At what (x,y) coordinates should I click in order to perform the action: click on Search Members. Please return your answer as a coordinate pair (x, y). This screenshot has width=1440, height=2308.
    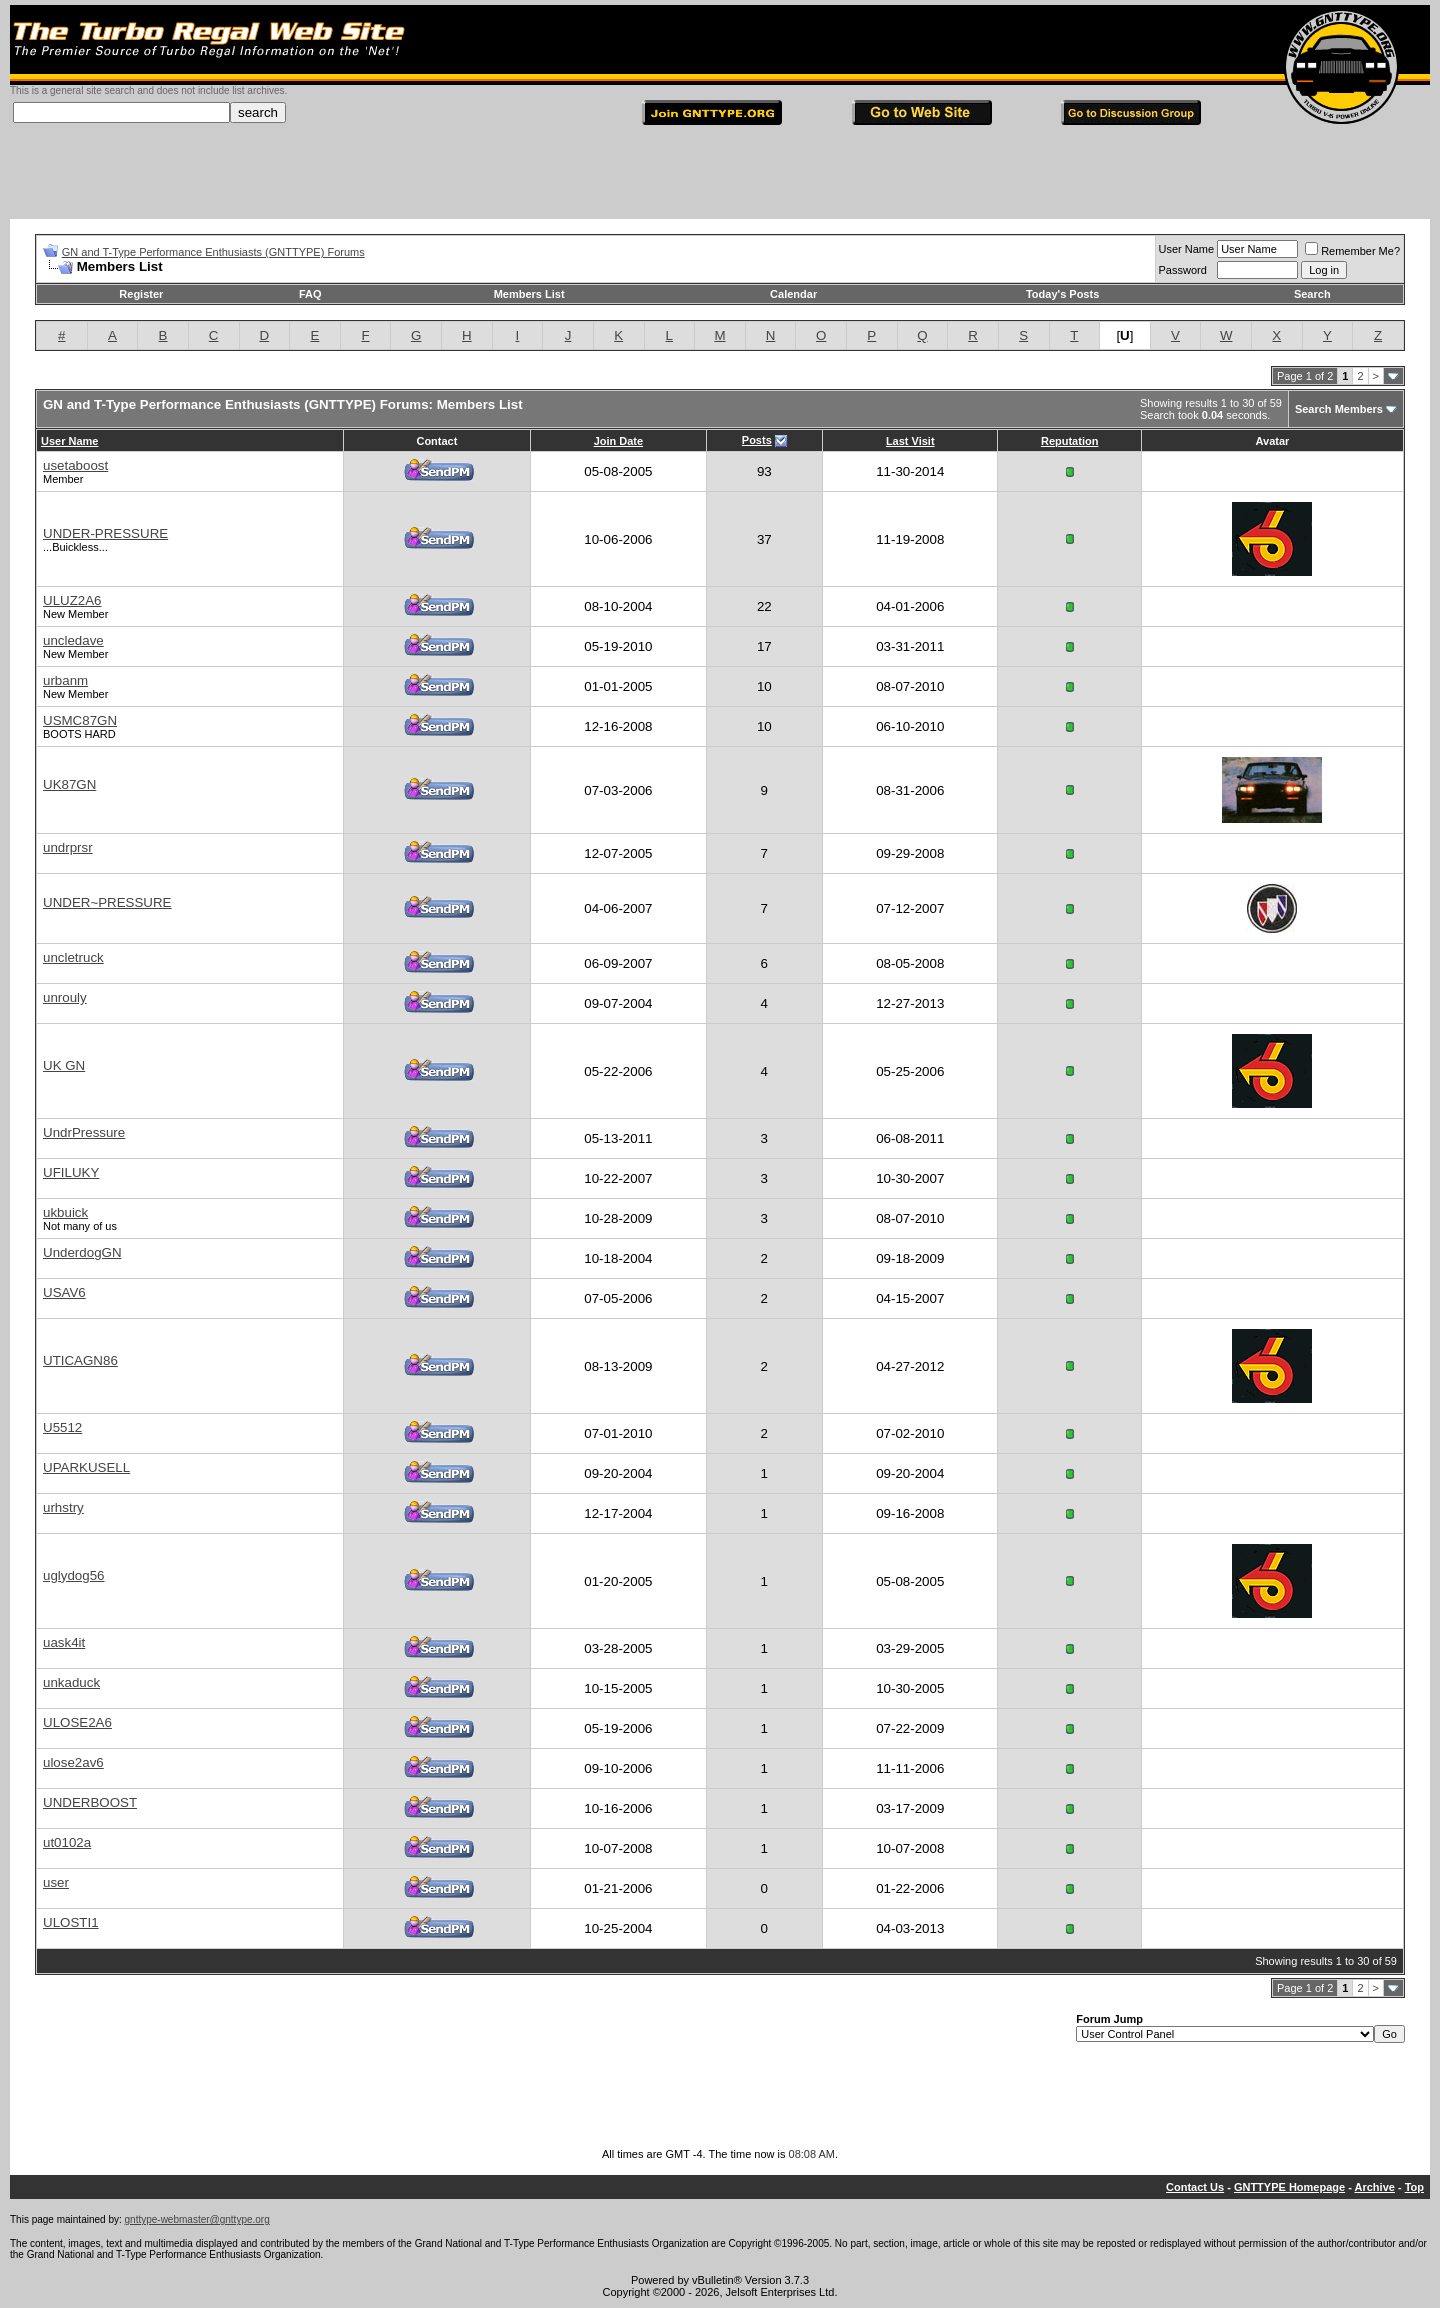
    Looking at the image, I should click on (1339, 409).